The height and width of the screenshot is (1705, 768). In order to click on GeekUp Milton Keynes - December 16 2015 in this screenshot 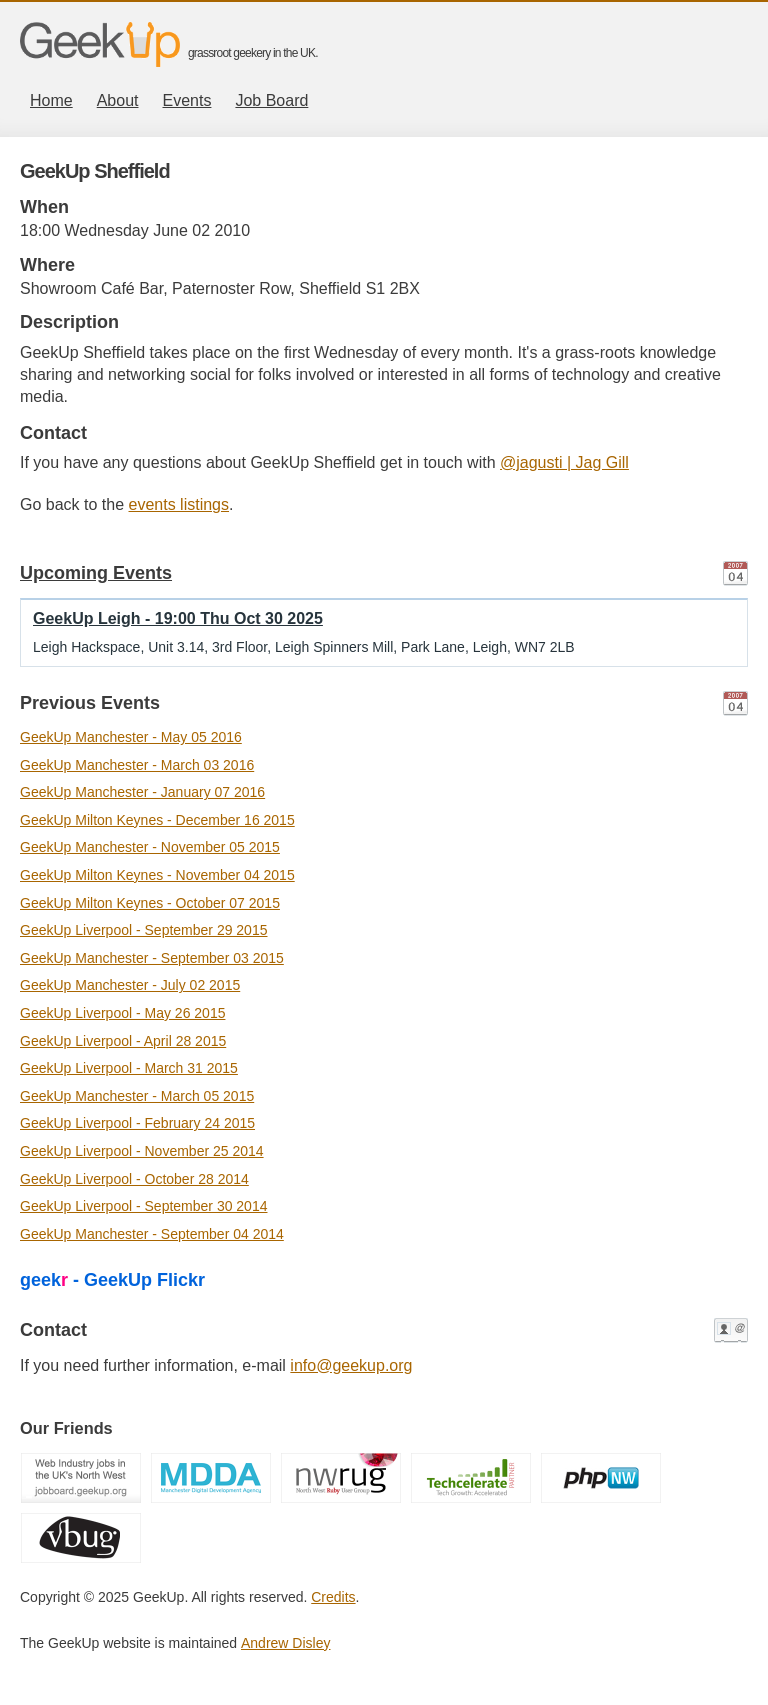, I will do `click(157, 820)`.